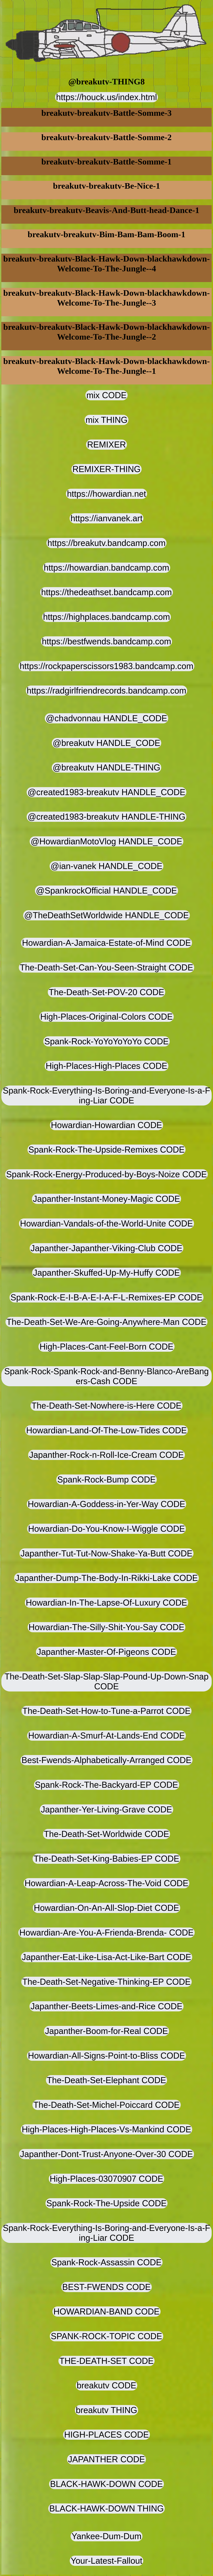 Image resolution: width=213 pixels, height=2576 pixels. I want to click on Howardian-Do-You-Know-I-Wiggle CODE, so click(106, 1529).